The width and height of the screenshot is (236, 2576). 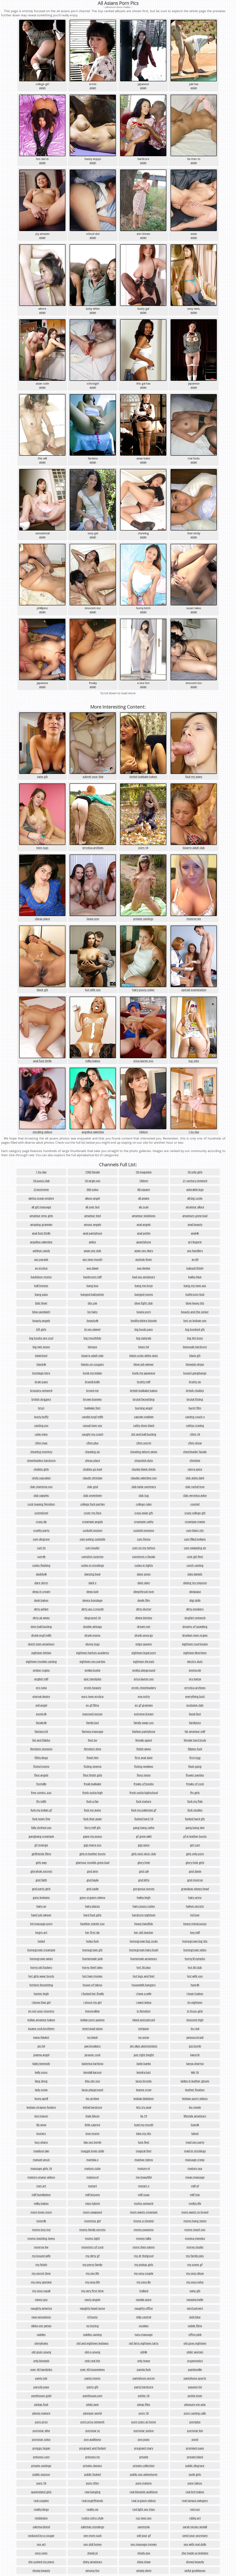 I want to click on met art, so click(x=41, y=2186).